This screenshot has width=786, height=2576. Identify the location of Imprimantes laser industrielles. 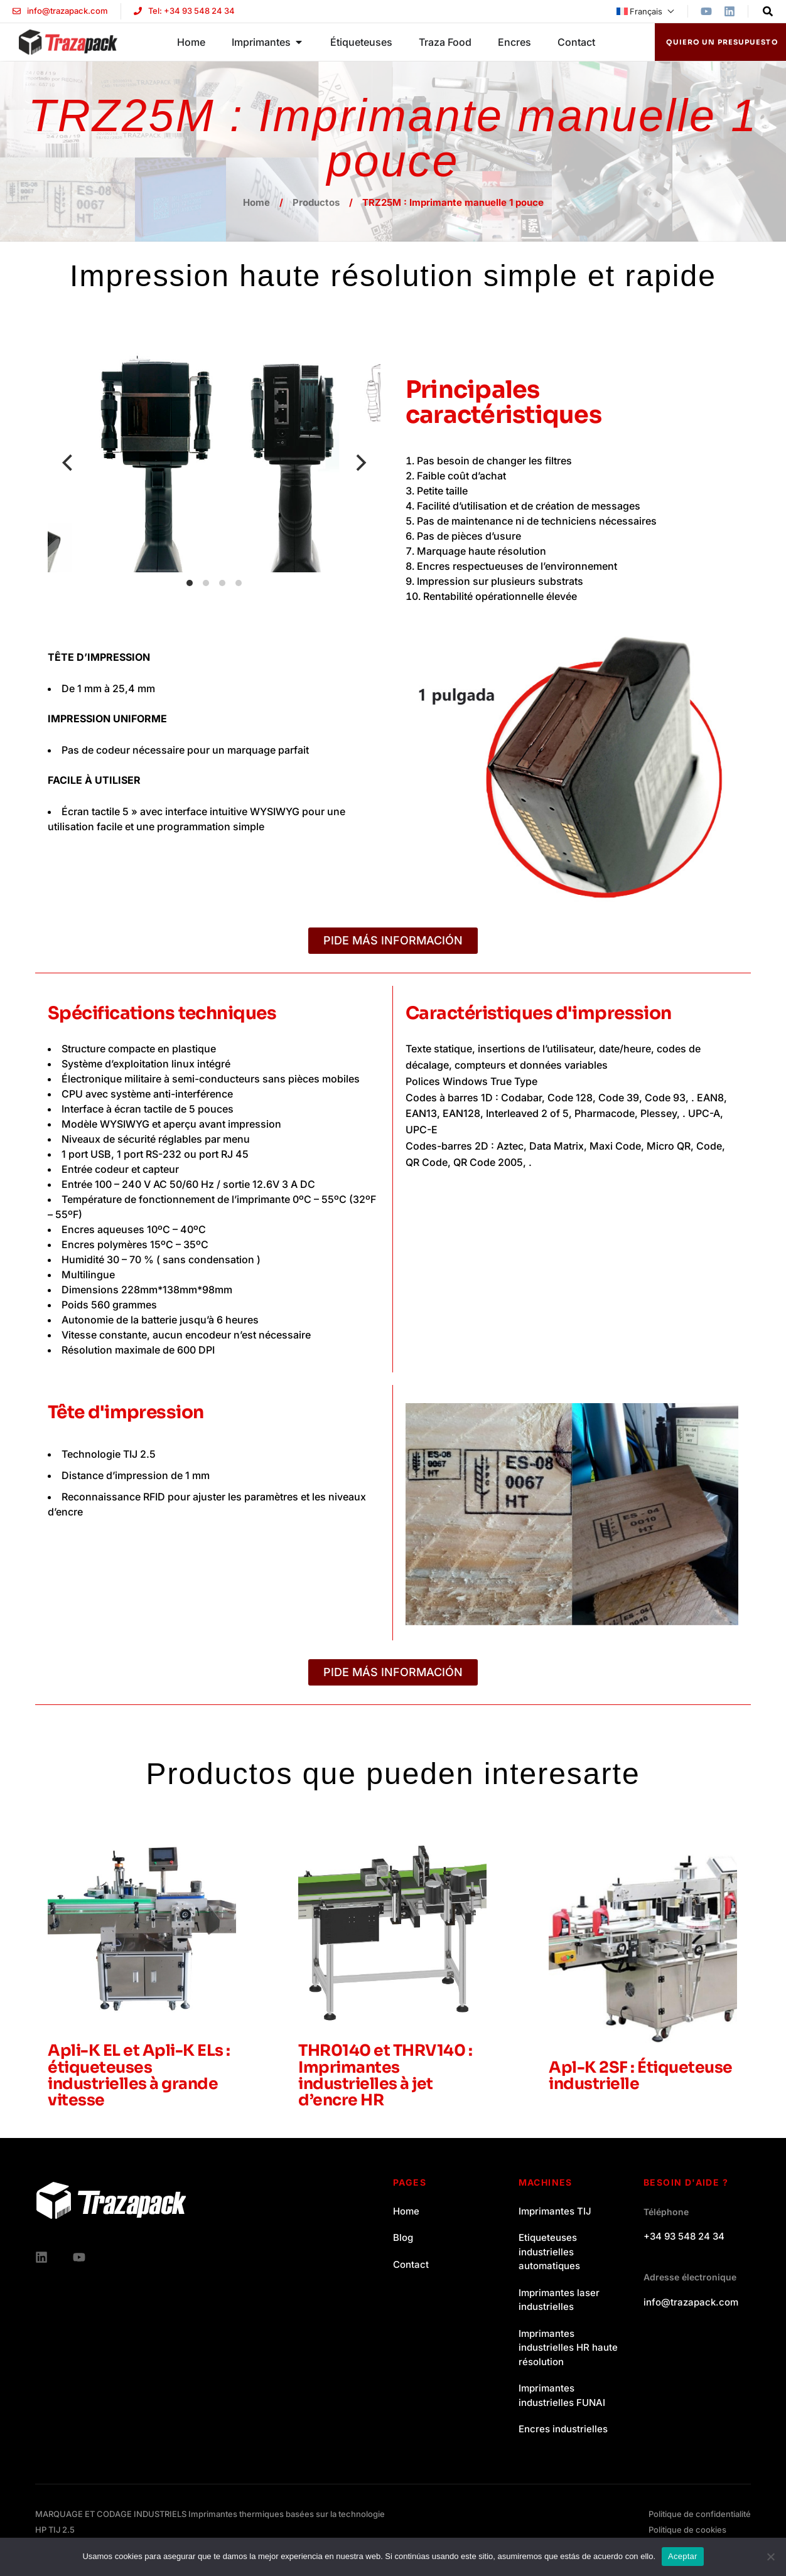
(559, 2300).